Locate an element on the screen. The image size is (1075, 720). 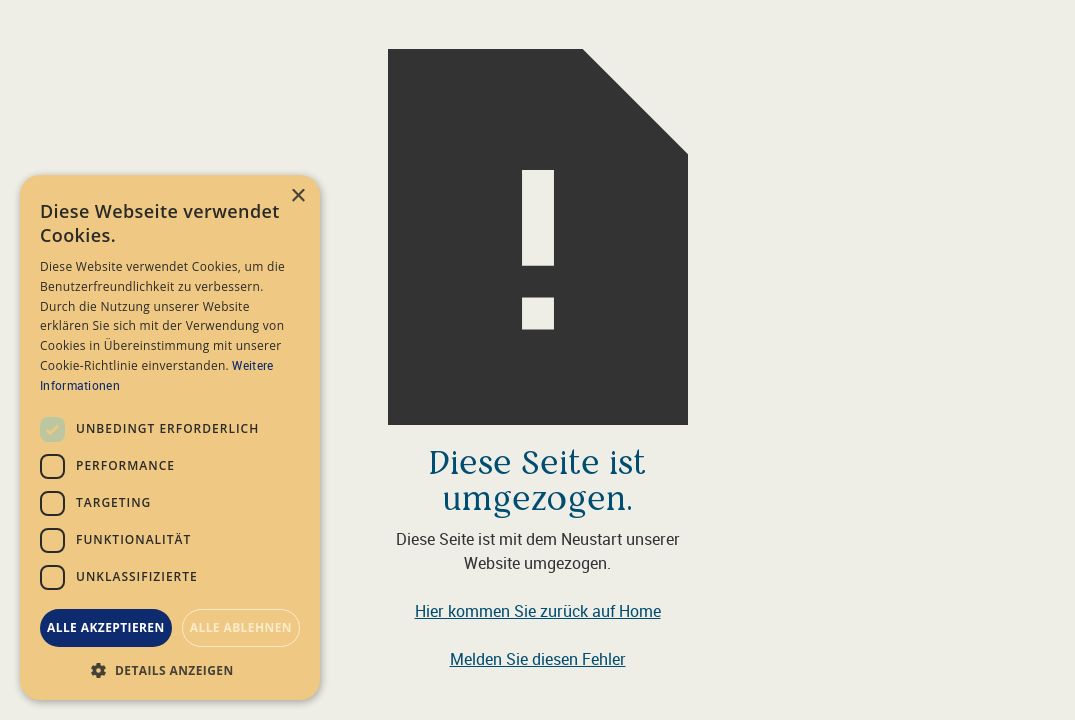
Melden Sie diesen Fehler is located at coordinates (538, 659).